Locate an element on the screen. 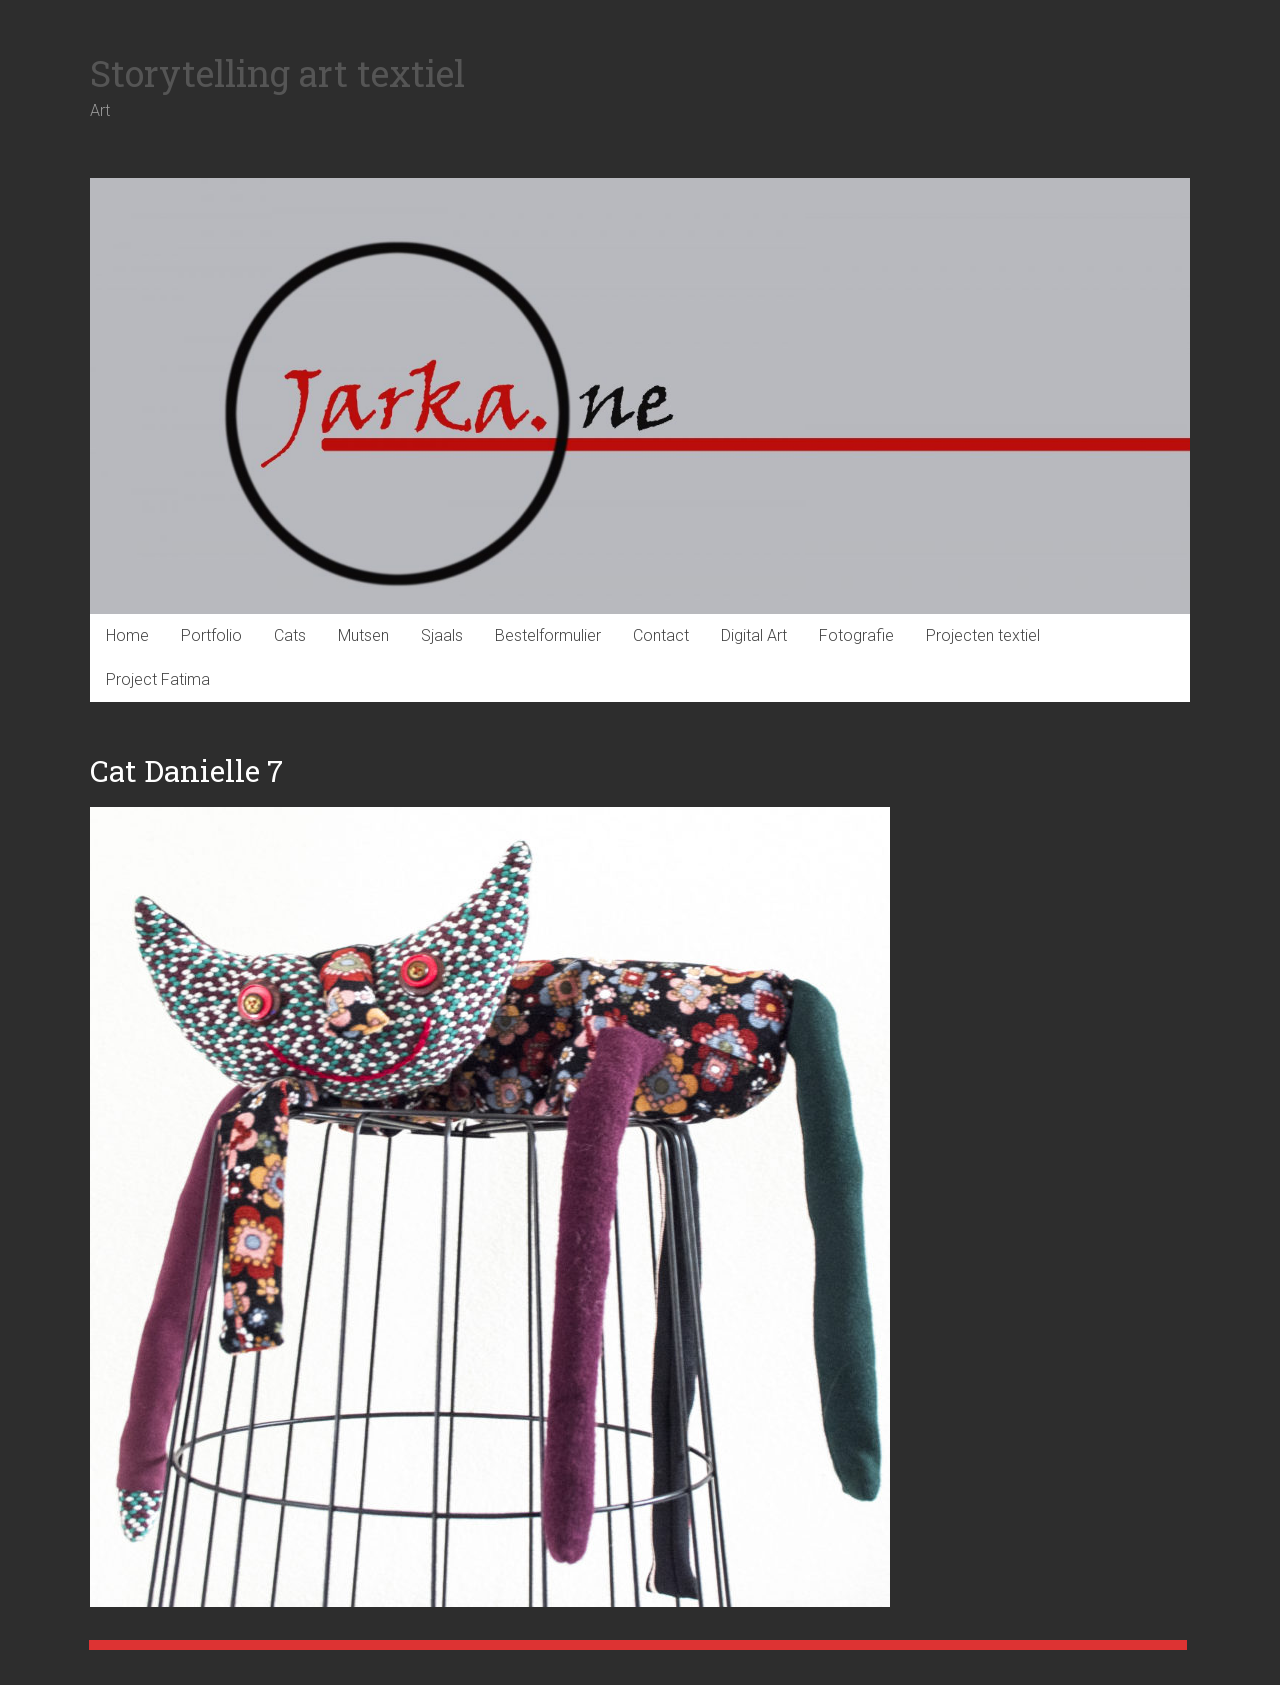  Contact is located at coordinates (661, 635).